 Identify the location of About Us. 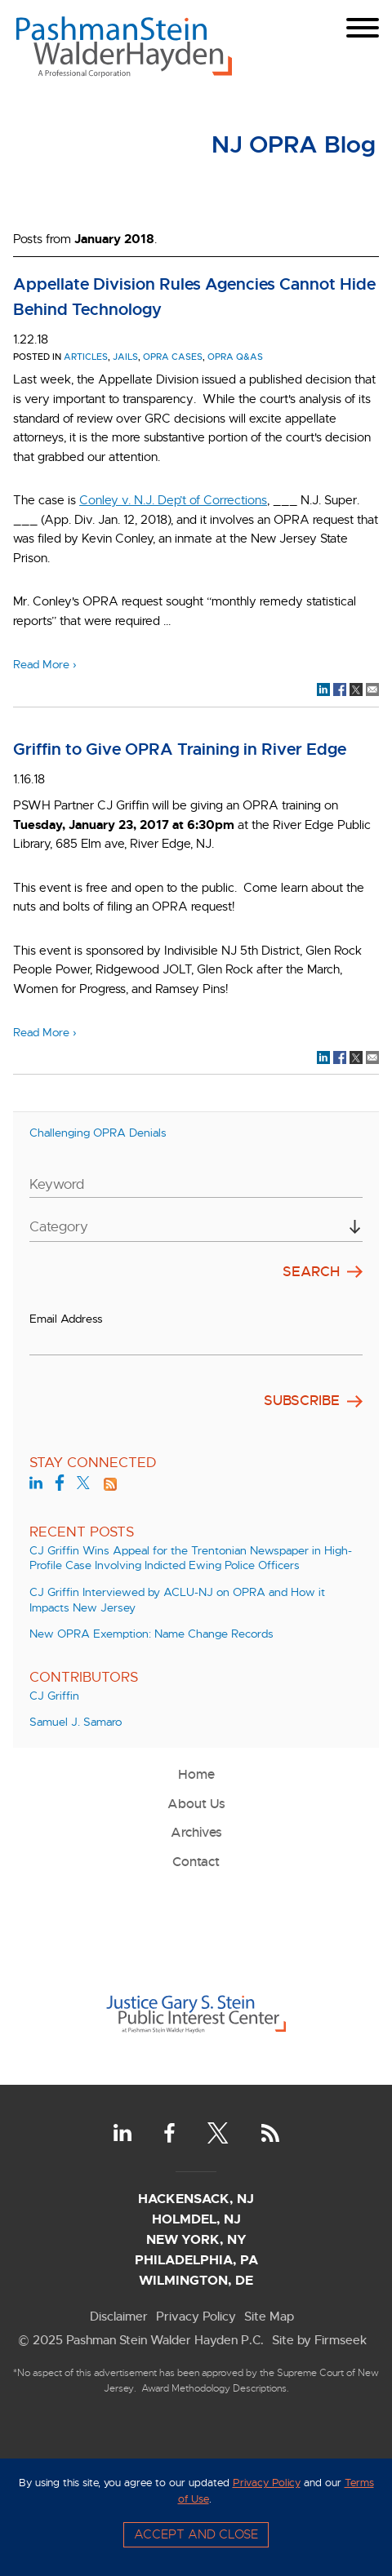
(196, 1803).